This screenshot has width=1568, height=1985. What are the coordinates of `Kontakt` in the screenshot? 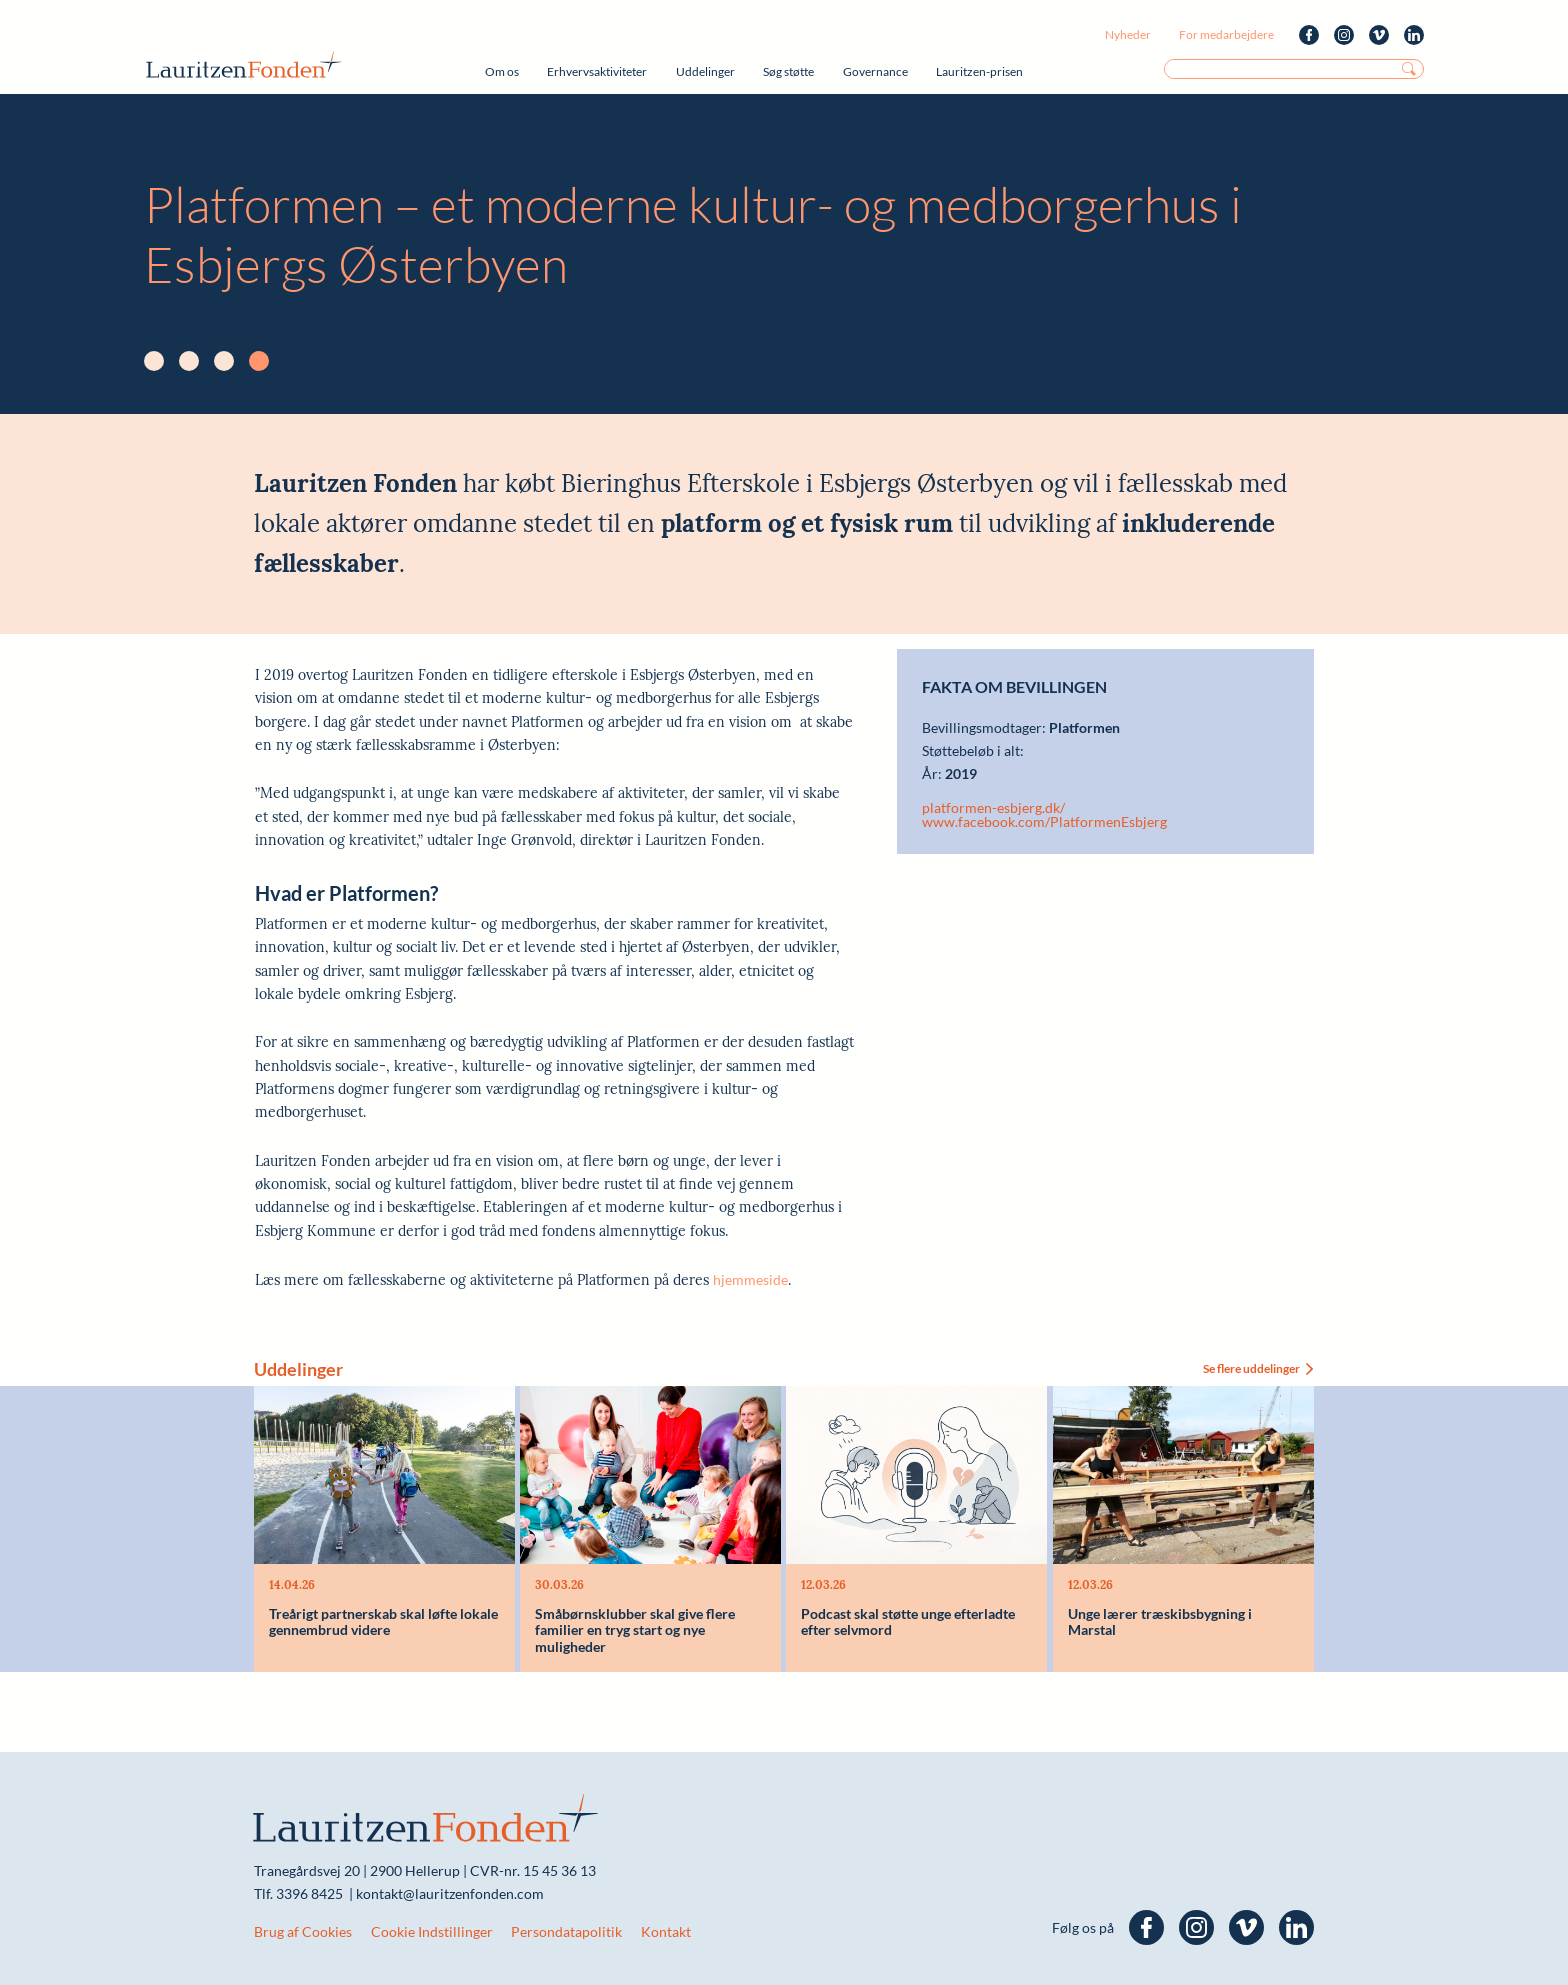 It's located at (666, 1931).